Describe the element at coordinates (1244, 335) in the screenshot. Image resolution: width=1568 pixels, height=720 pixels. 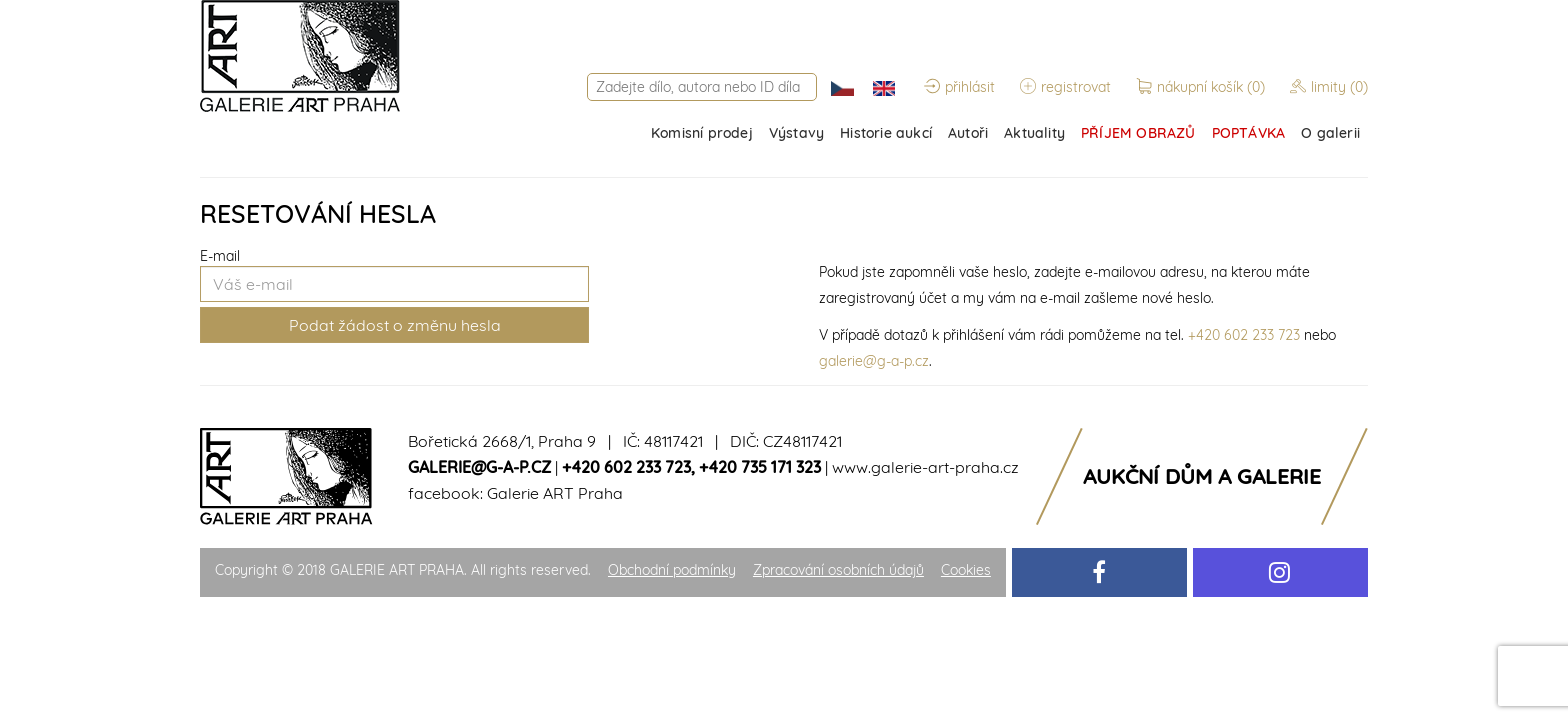
I see `+420 602 233 723` at that location.